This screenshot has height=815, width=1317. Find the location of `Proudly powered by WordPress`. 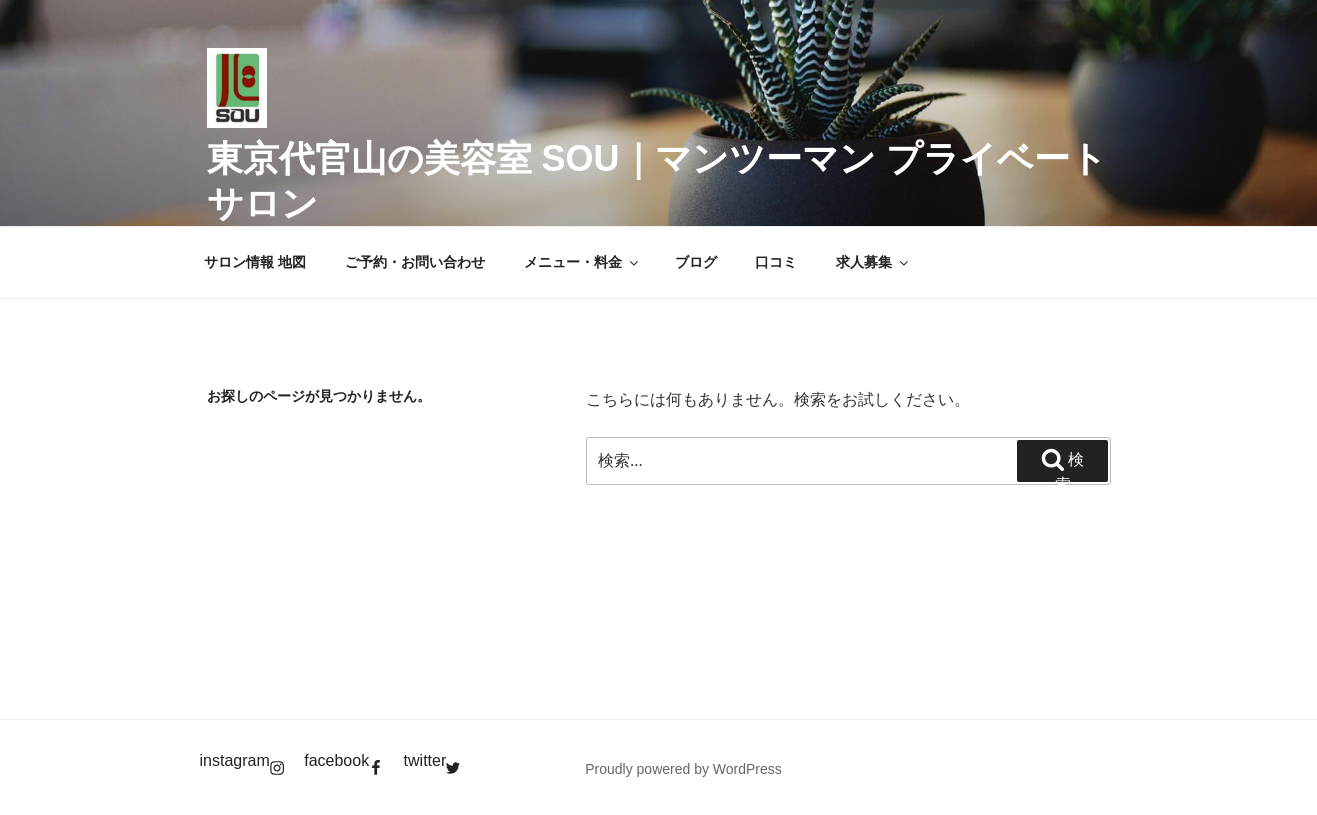

Proudly powered by WordPress is located at coordinates (683, 769).